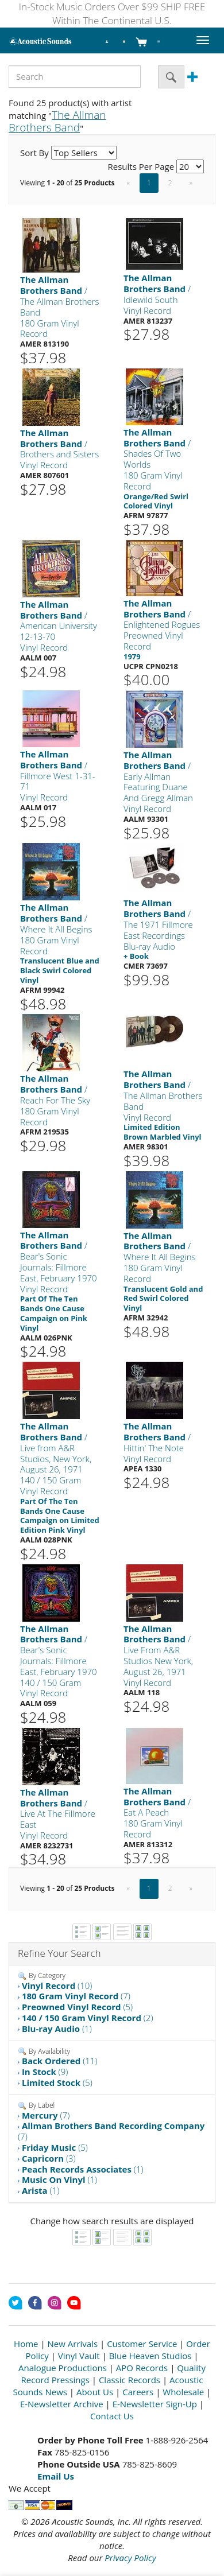  What do you see at coordinates (73, 2343) in the screenshot?
I see `New Arrivals` at bounding box center [73, 2343].